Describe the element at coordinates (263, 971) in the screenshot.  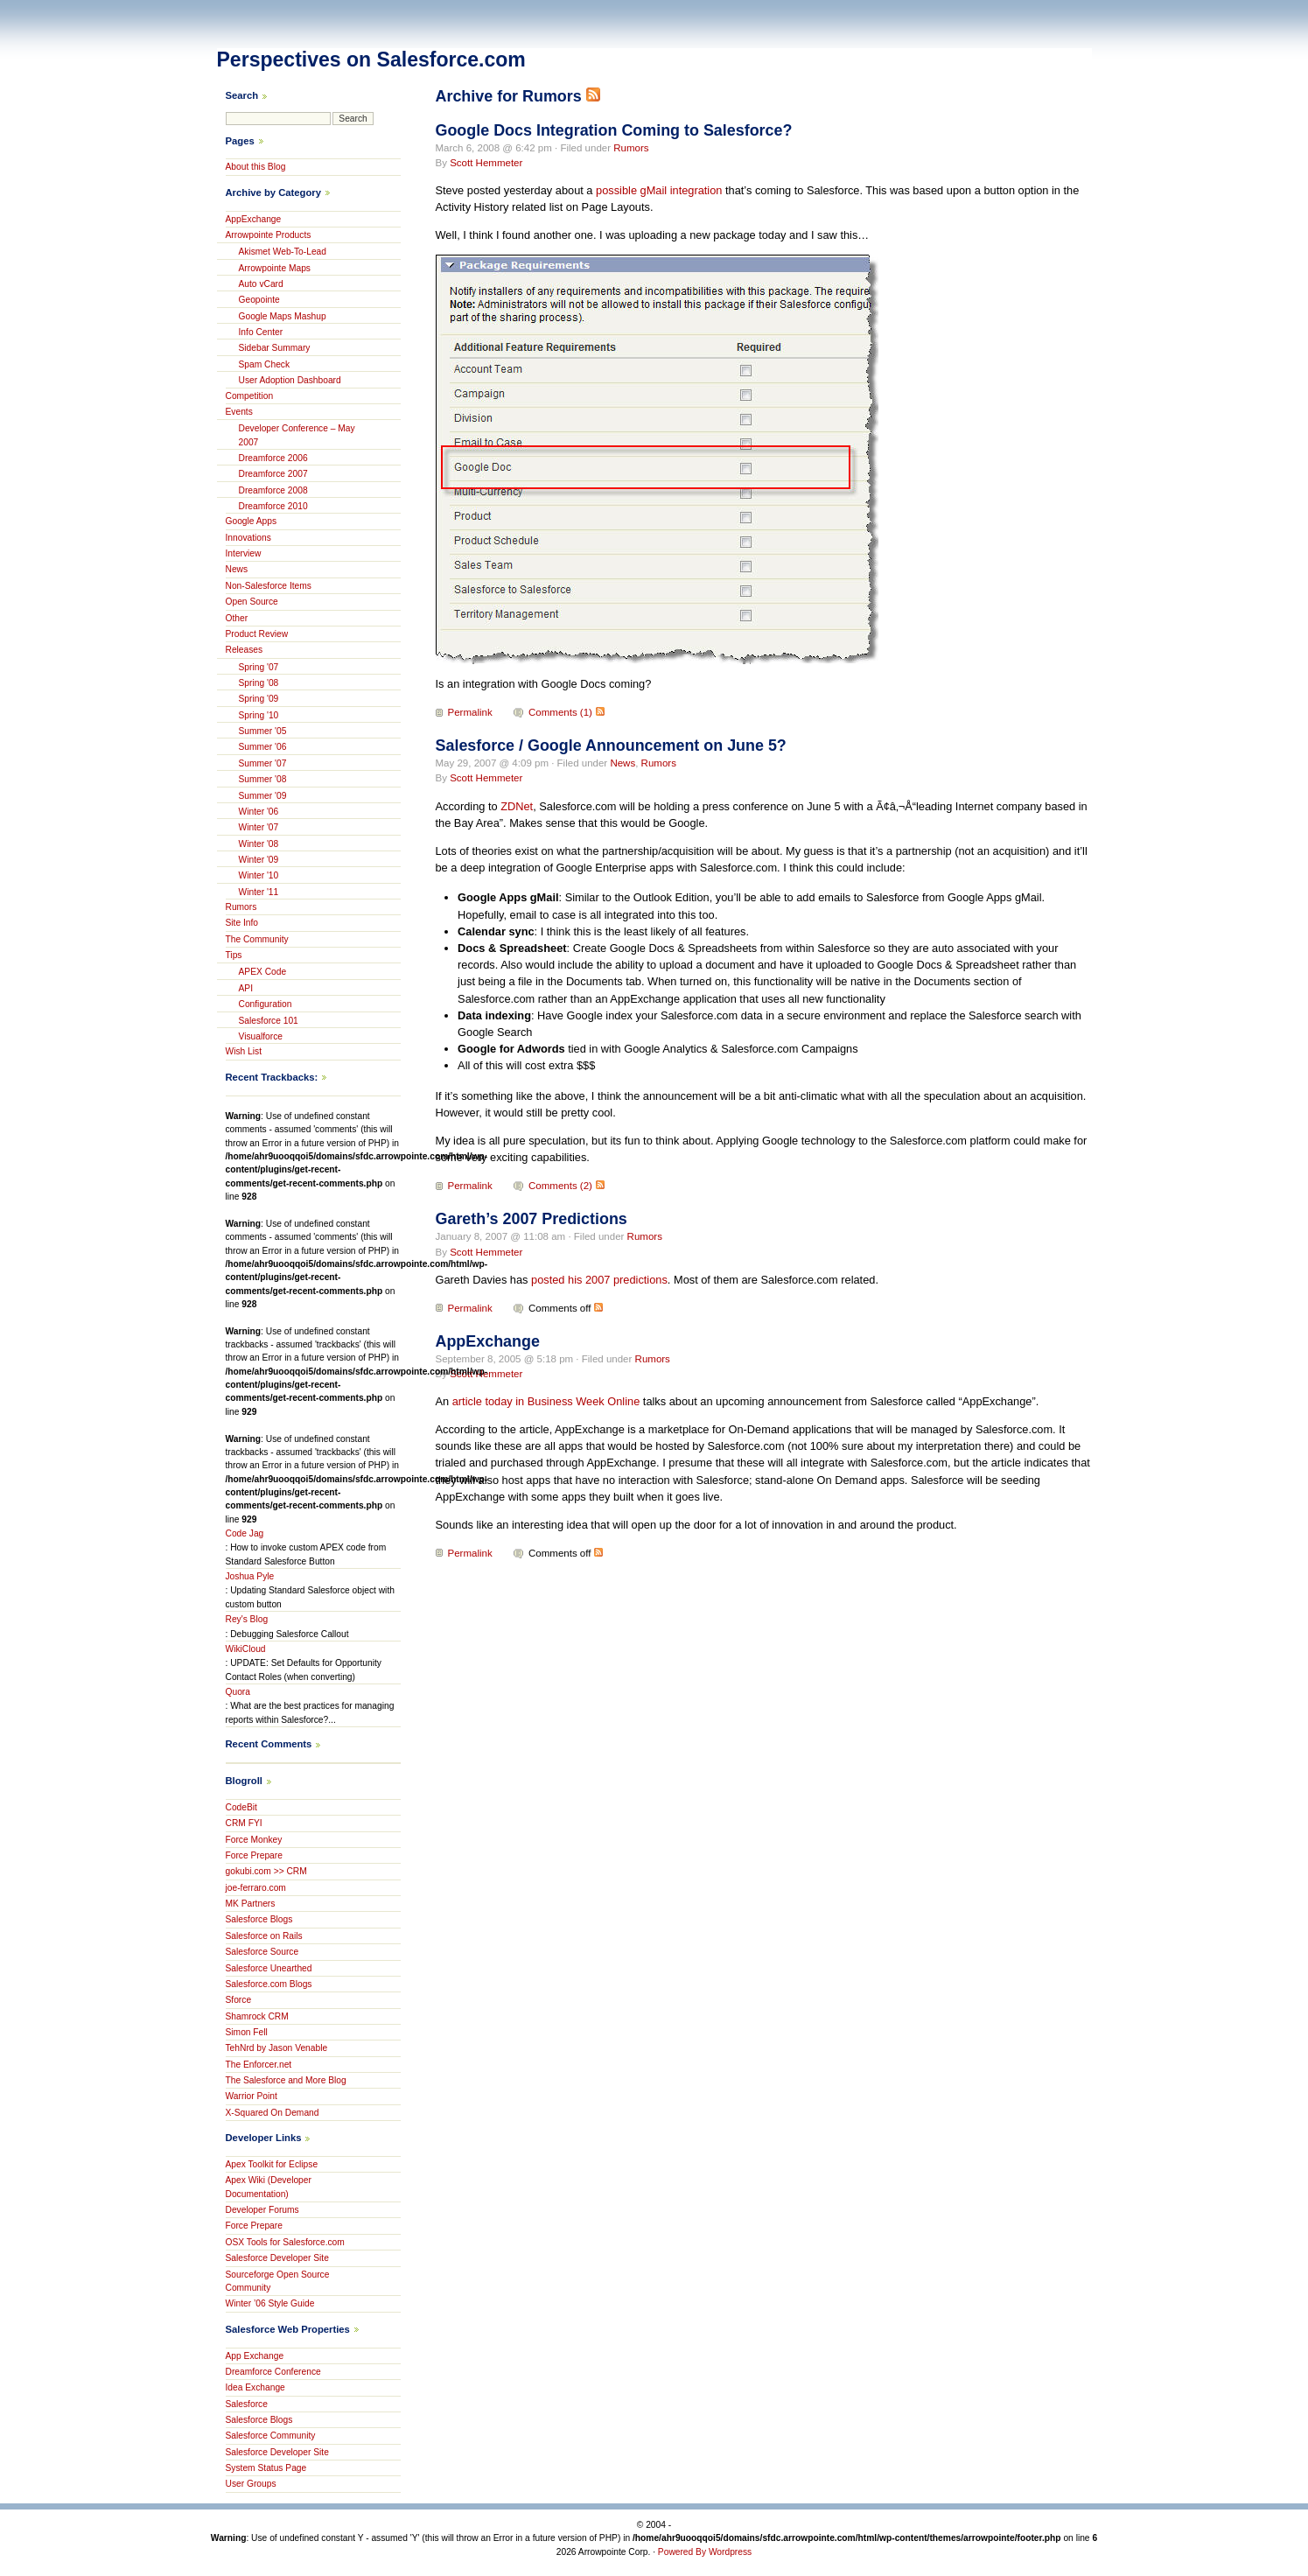
I see `APEX Code` at that location.